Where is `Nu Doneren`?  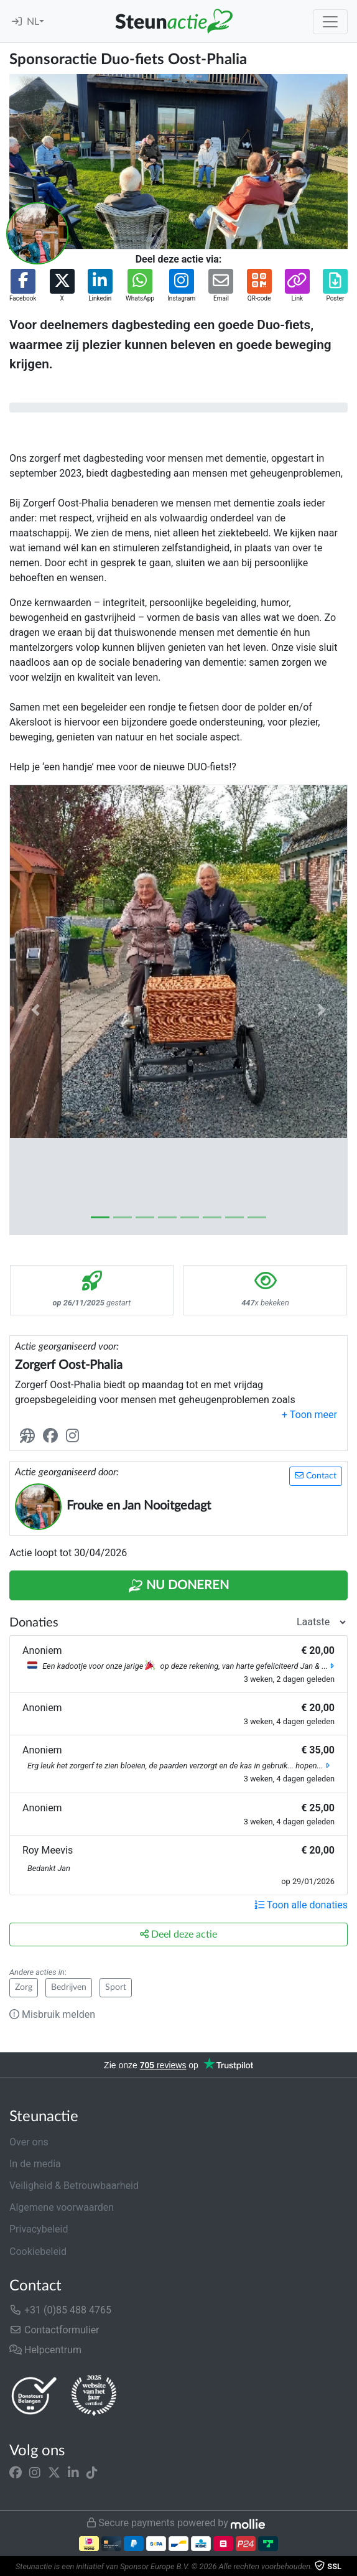 Nu Doneren is located at coordinates (178, 1586).